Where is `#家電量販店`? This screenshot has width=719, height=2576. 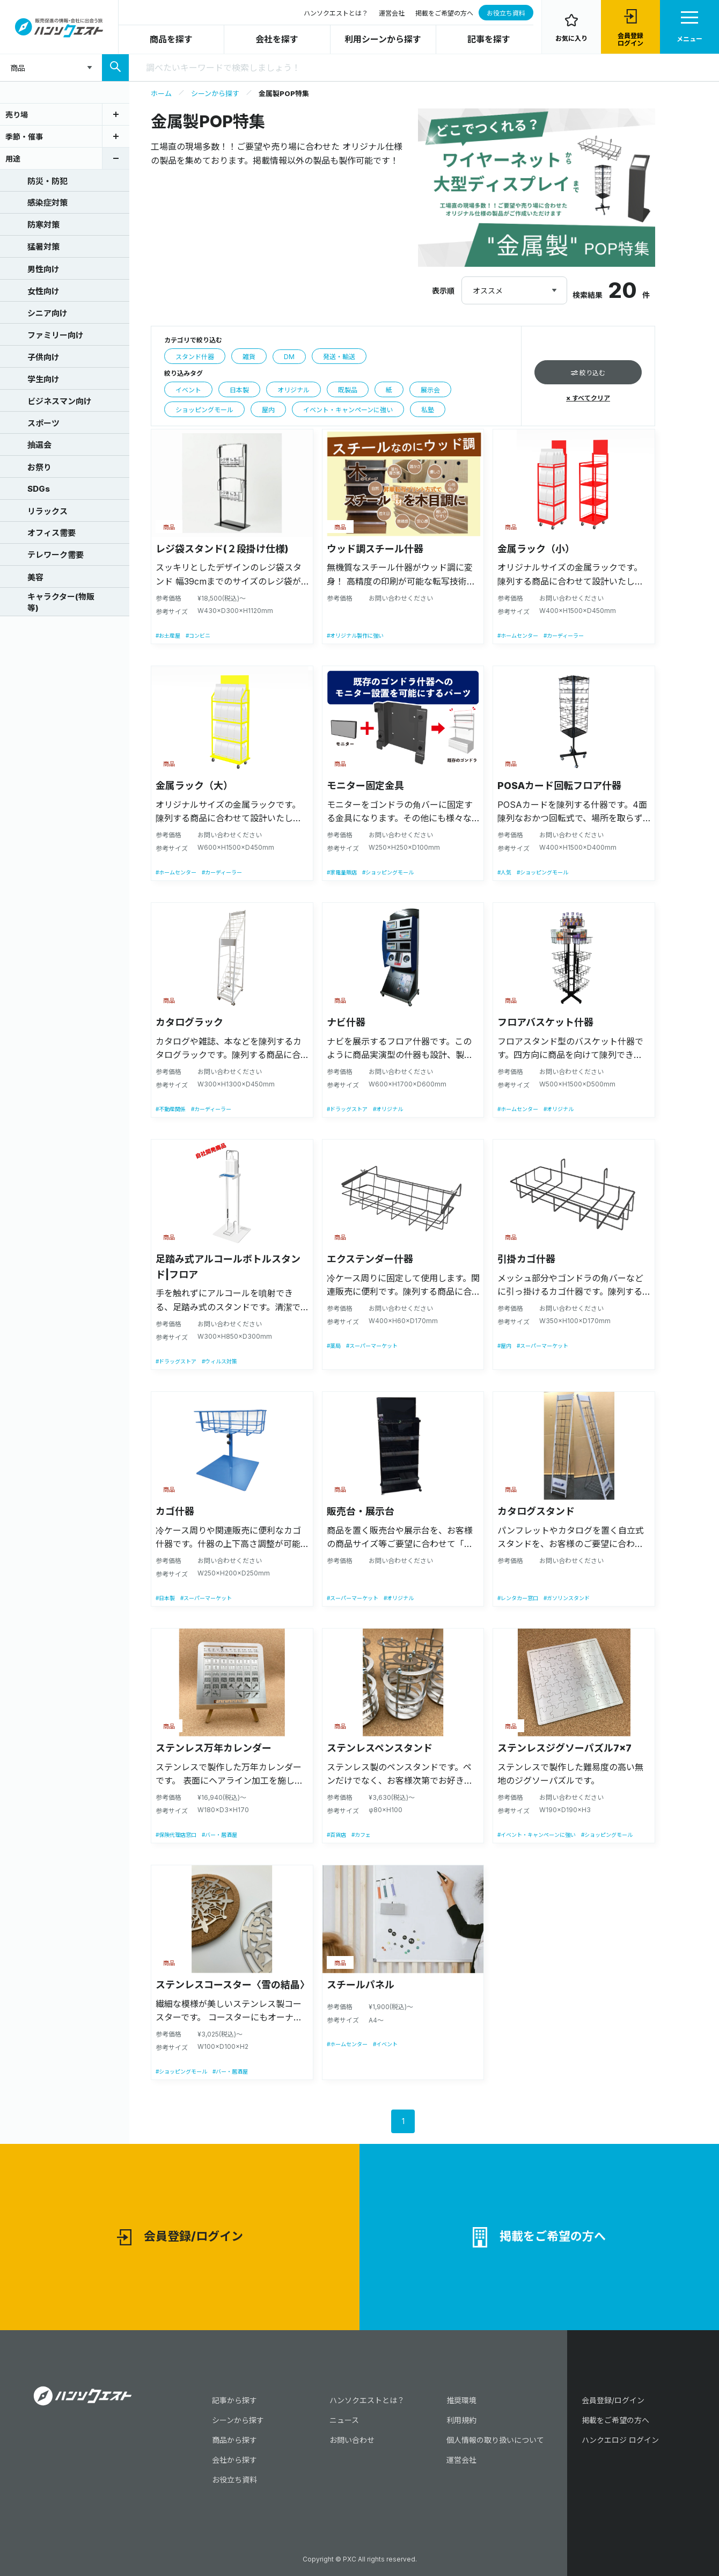
#家電量販店 is located at coordinates (342, 872).